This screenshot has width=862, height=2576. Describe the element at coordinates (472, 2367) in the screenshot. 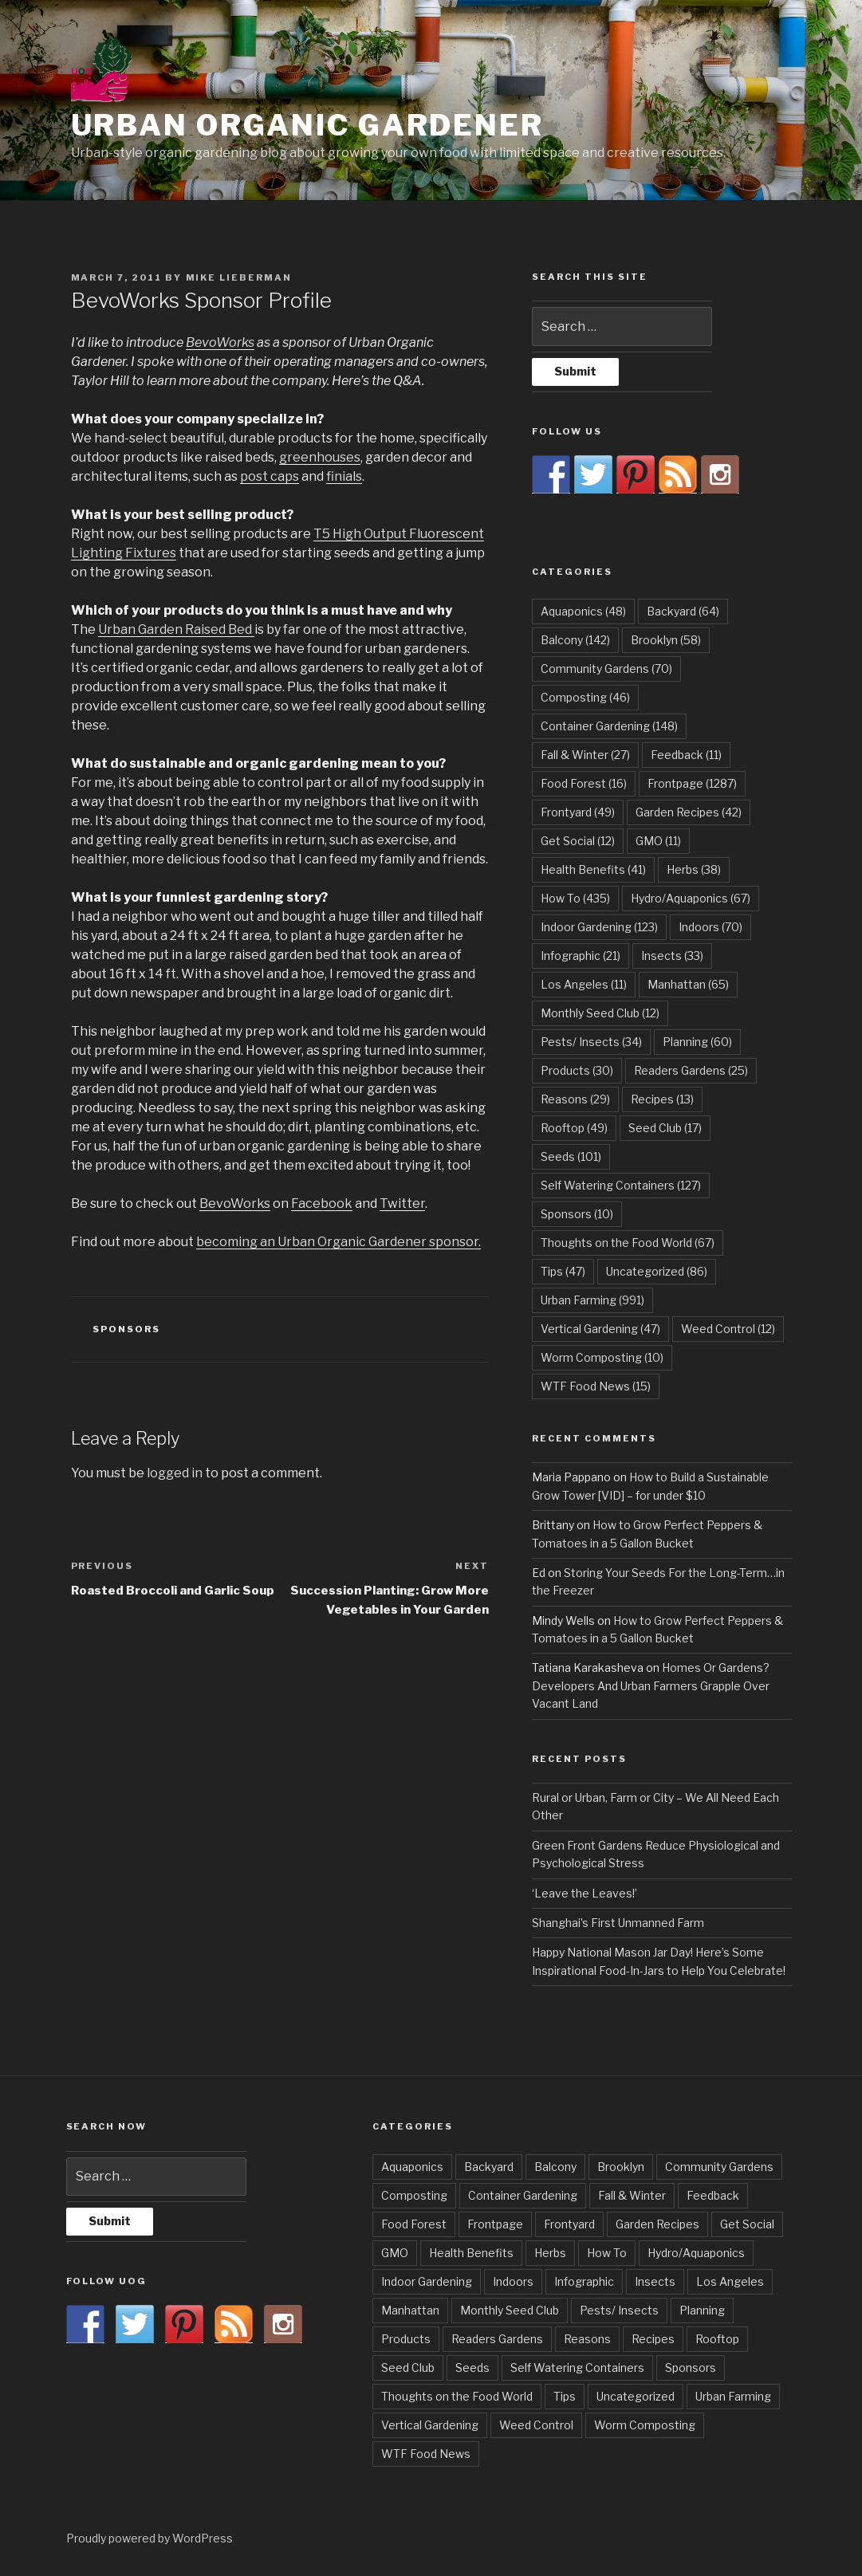

I see `Seeds` at that location.